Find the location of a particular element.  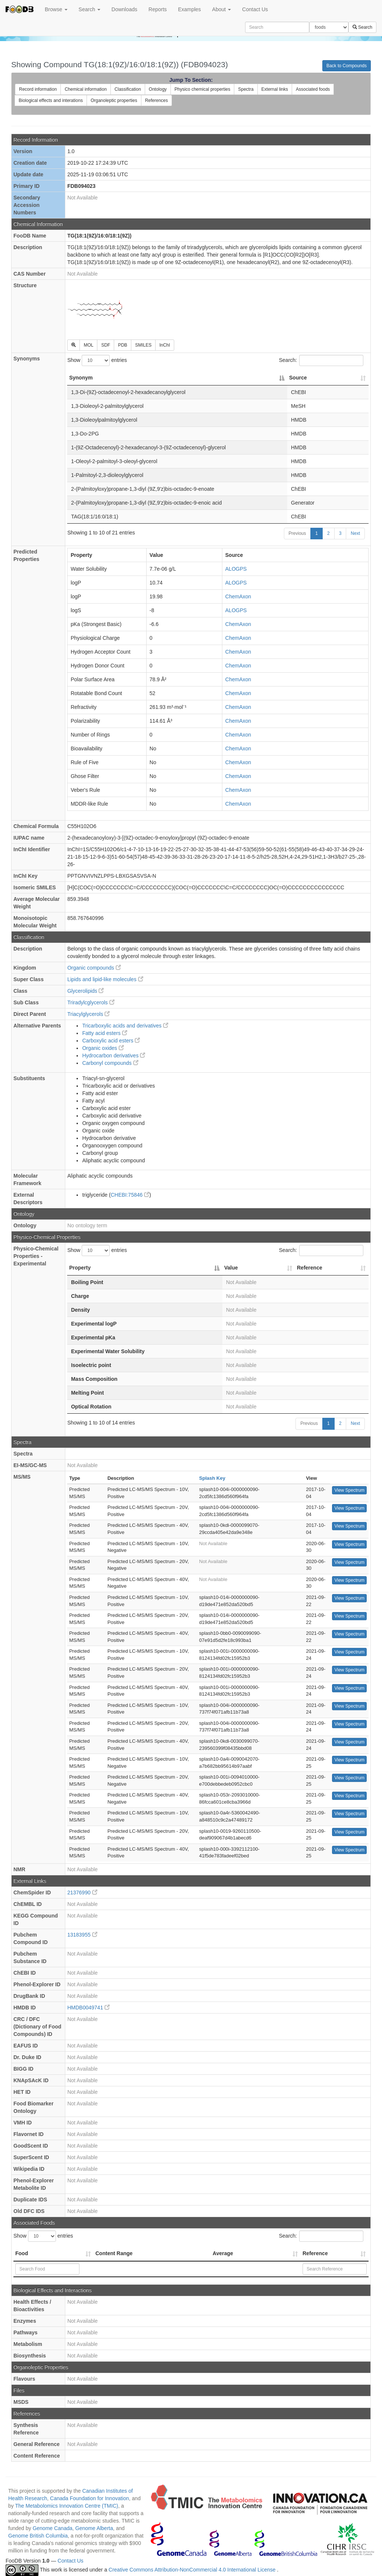

External links is located at coordinates (275, 89).